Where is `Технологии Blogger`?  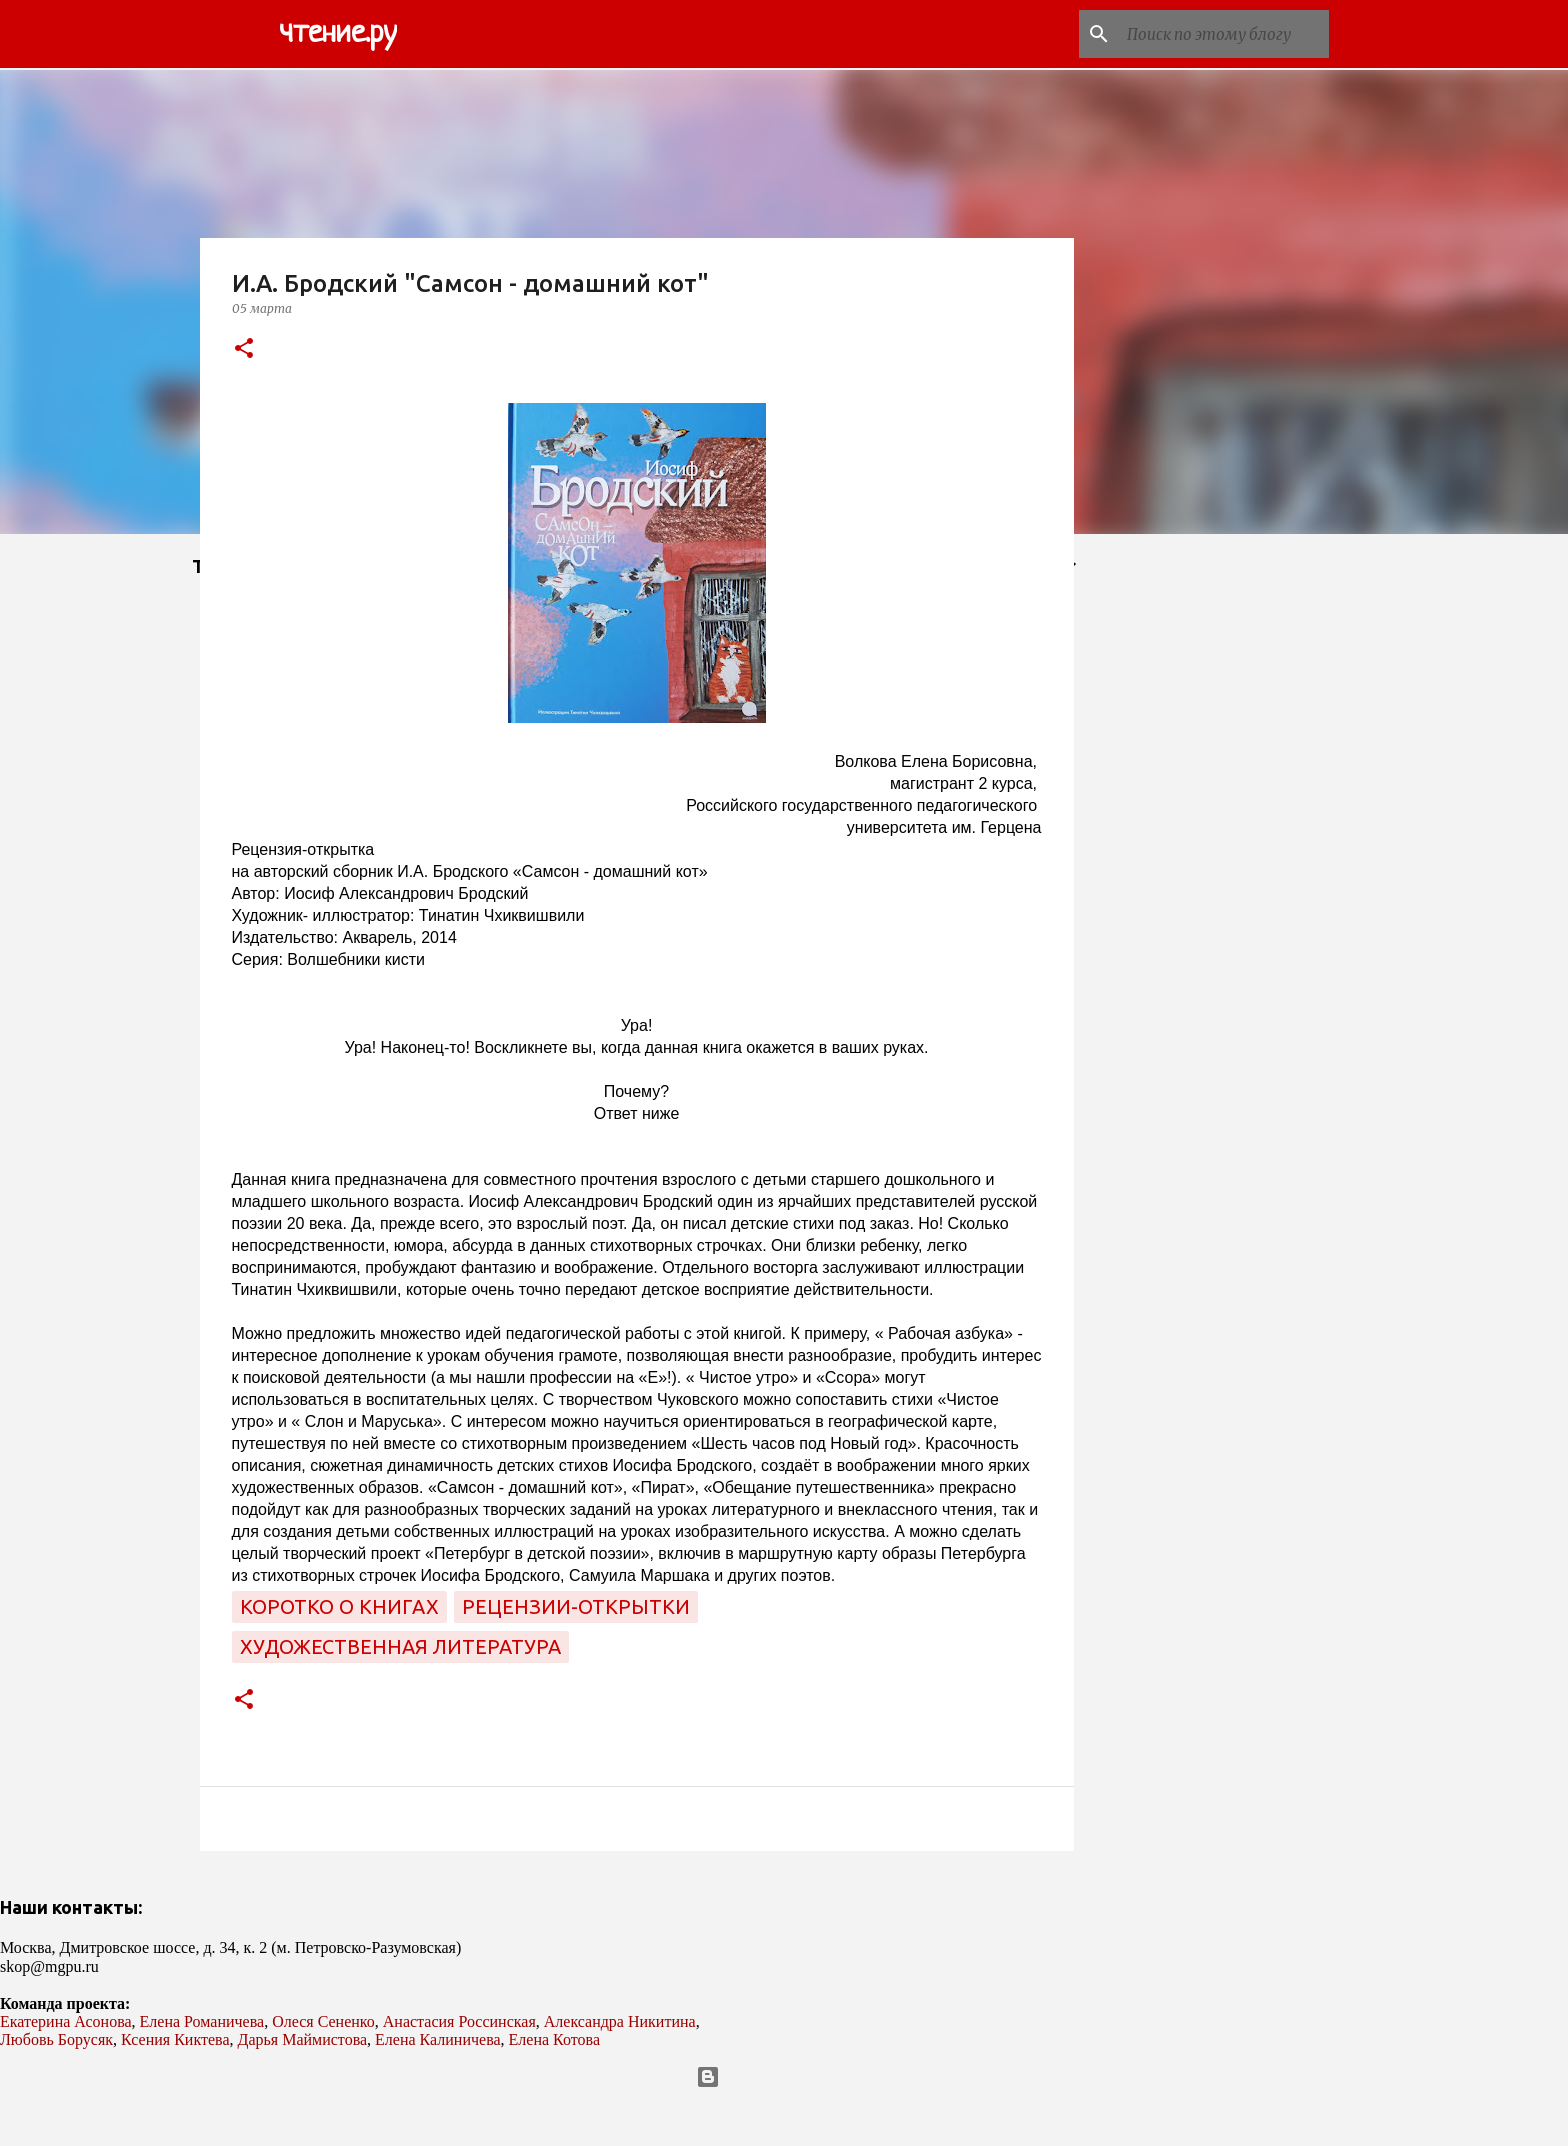
Технологии Blogger is located at coordinates (784, 2077).